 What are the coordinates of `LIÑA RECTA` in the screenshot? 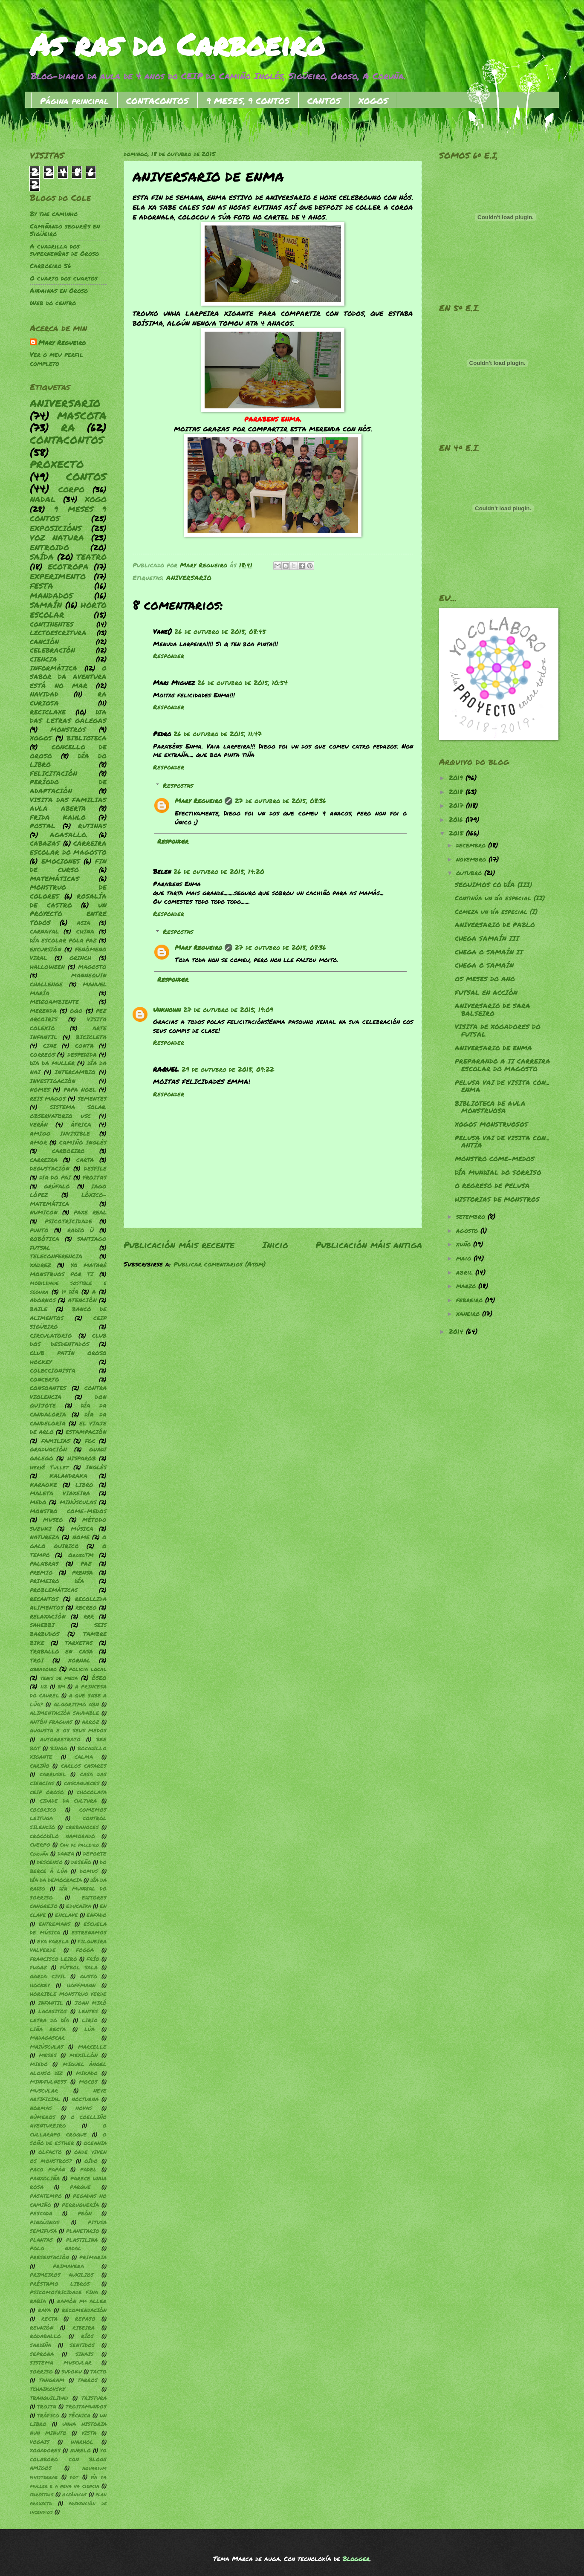 It's located at (48, 2029).